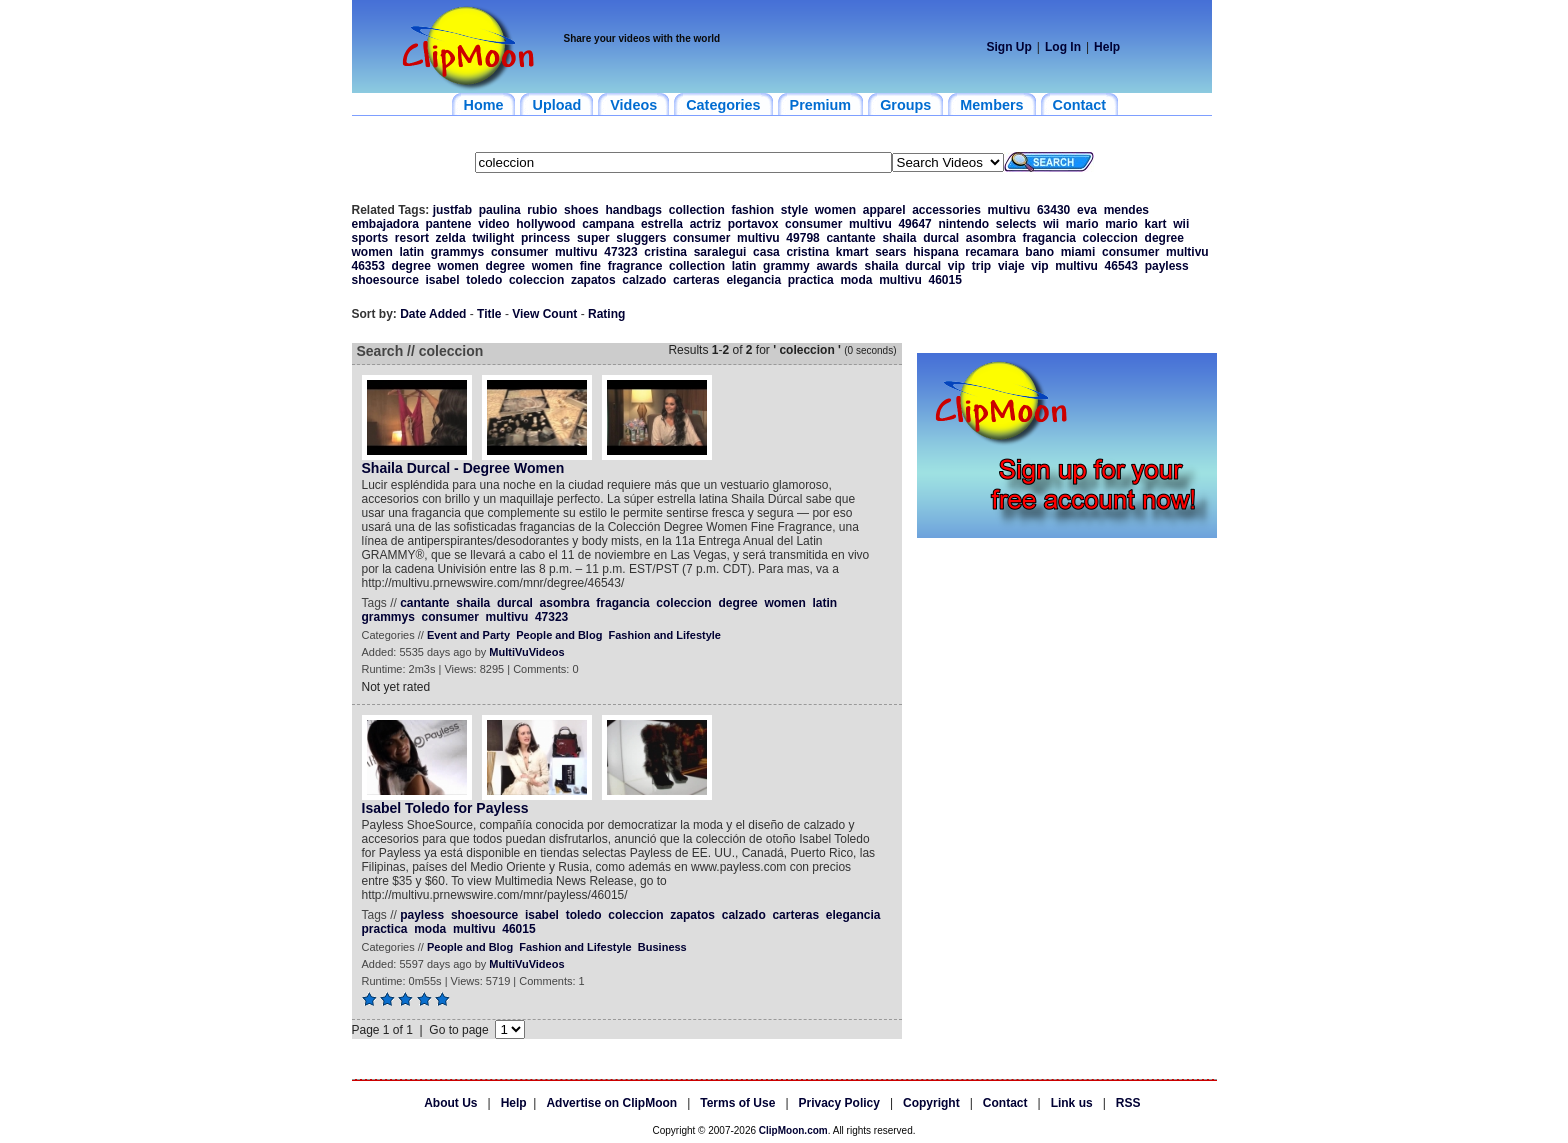 This screenshot has width=1568, height=1143. I want to click on isabel, so click(443, 280).